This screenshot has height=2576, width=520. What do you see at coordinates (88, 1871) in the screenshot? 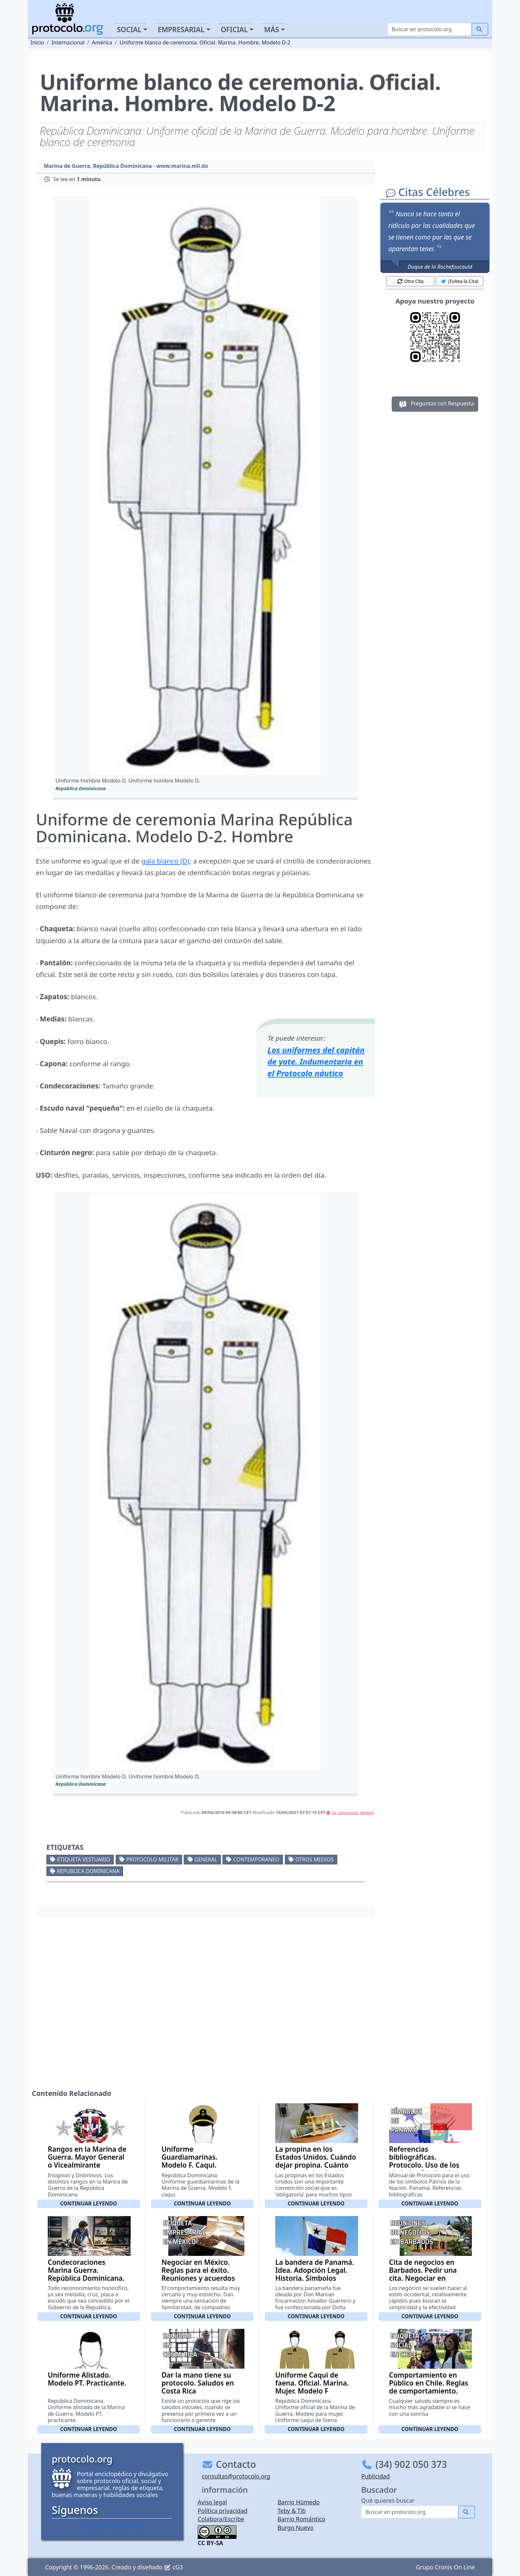
I see `Republica Dominicana` at bounding box center [88, 1871].